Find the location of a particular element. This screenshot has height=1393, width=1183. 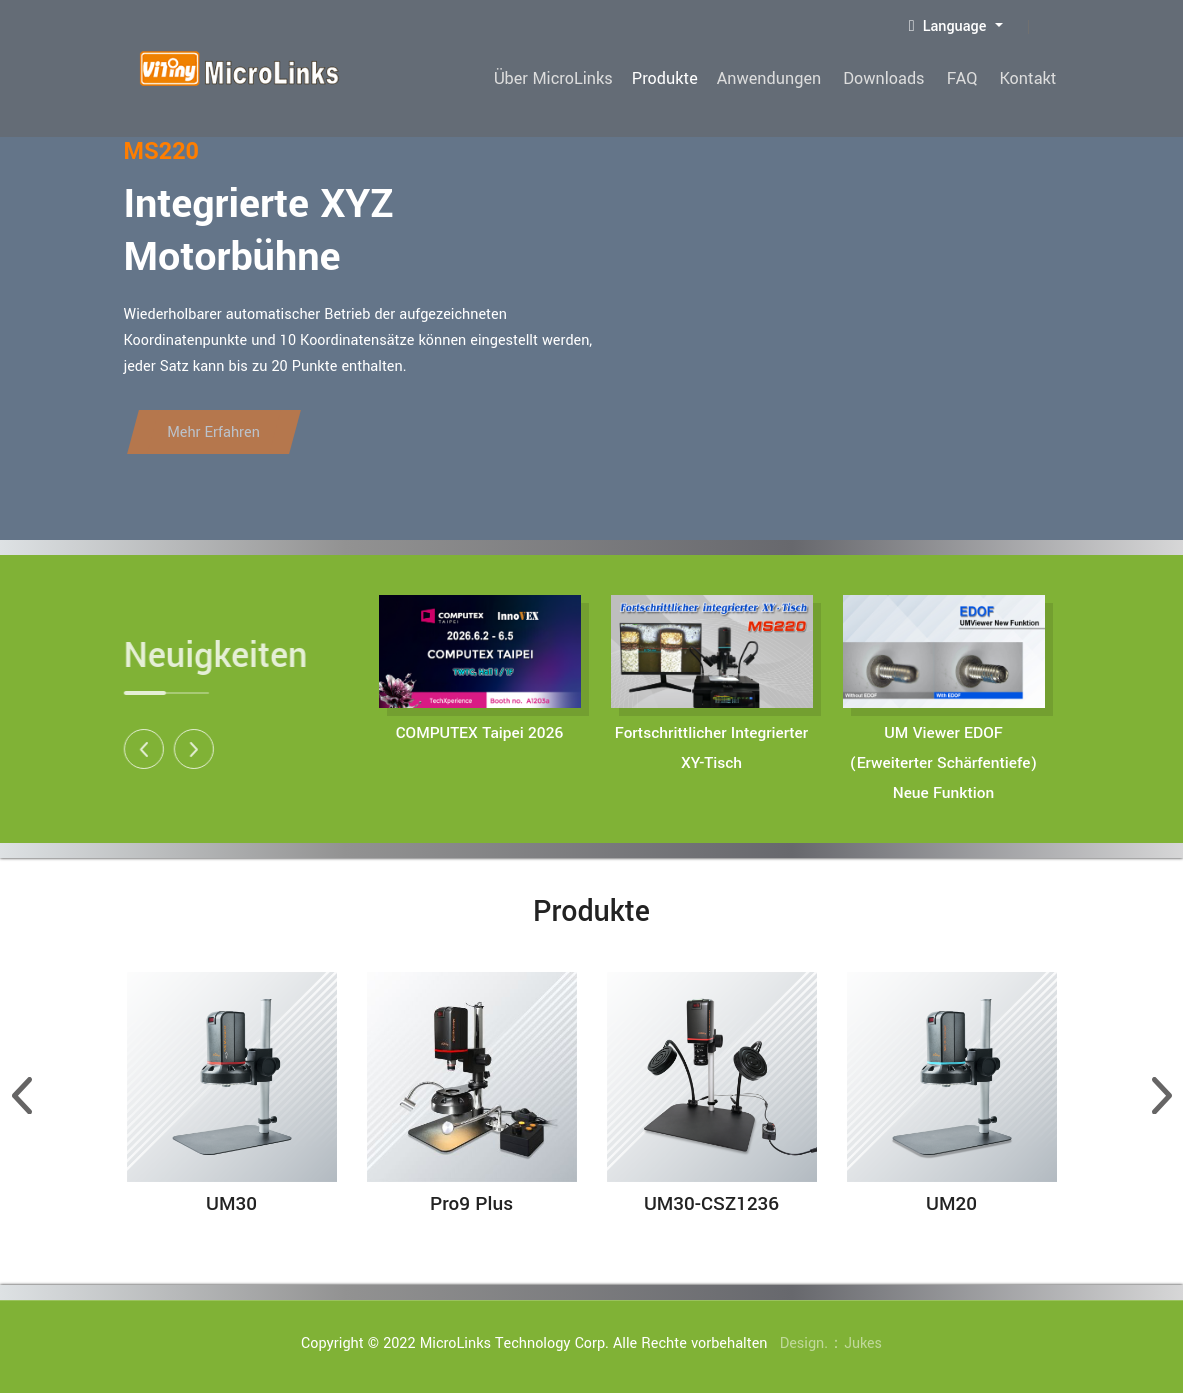

Language is located at coordinates (950, 26).